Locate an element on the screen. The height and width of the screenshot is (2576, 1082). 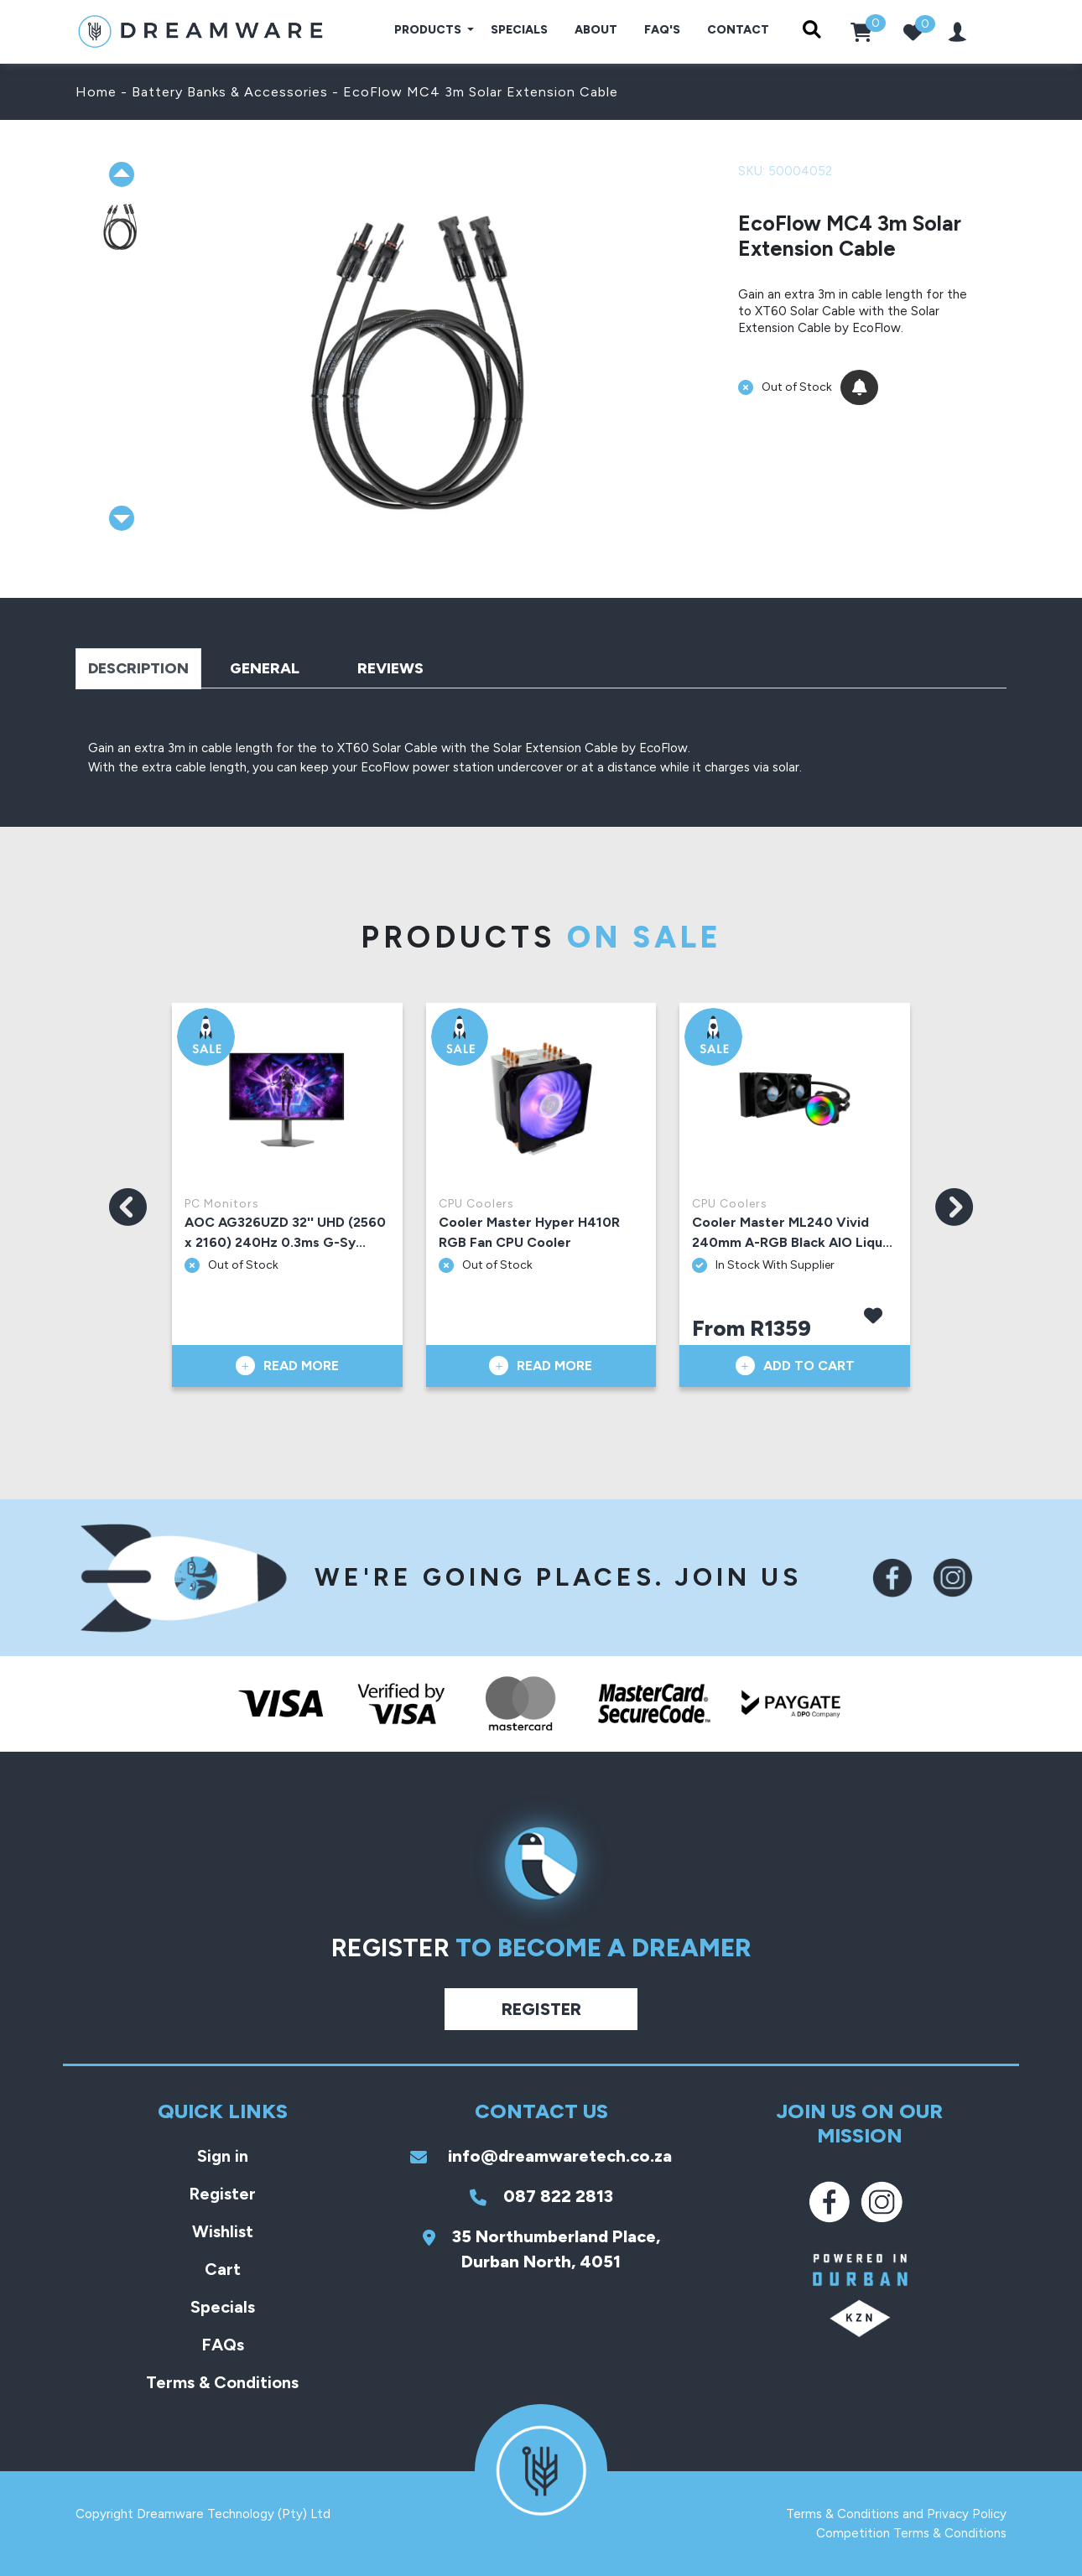
Cooler Master Hyper H410R RGB Fan CPU Cooler is located at coordinates (529, 1232).